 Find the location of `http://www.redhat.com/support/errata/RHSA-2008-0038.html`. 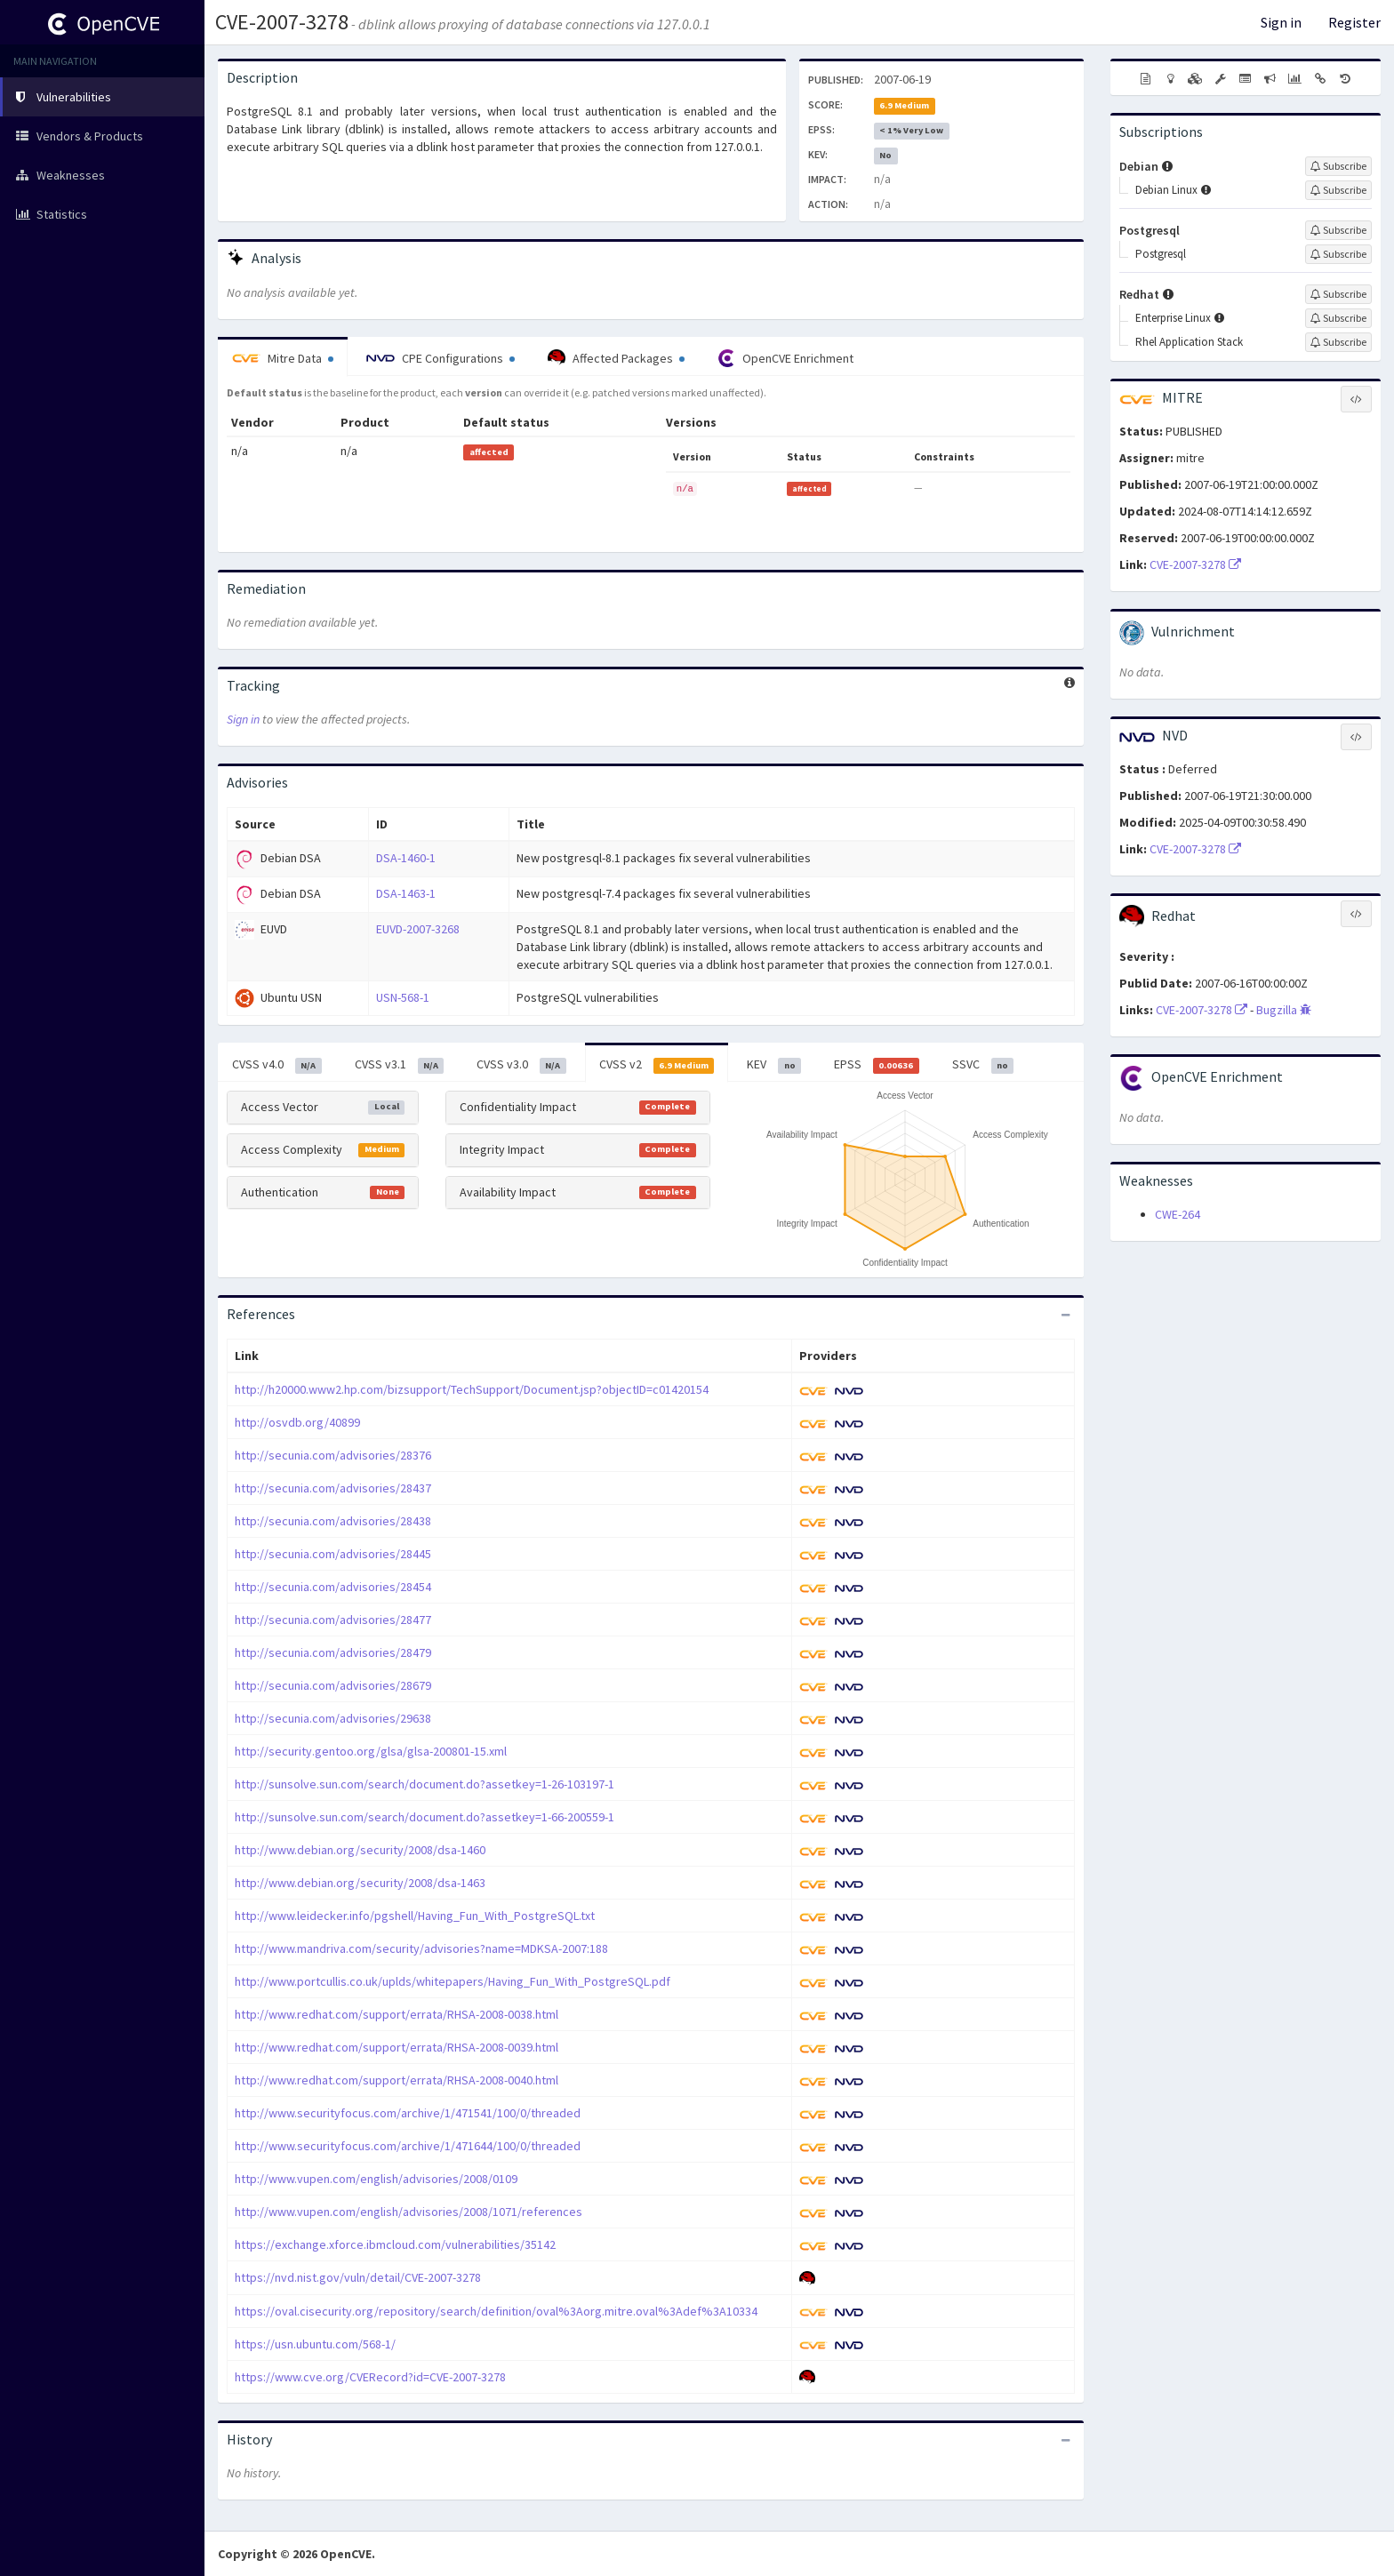

http://www.redhat.com/support/errata/RHSA-2008-0038.html is located at coordinates (396, 2014).